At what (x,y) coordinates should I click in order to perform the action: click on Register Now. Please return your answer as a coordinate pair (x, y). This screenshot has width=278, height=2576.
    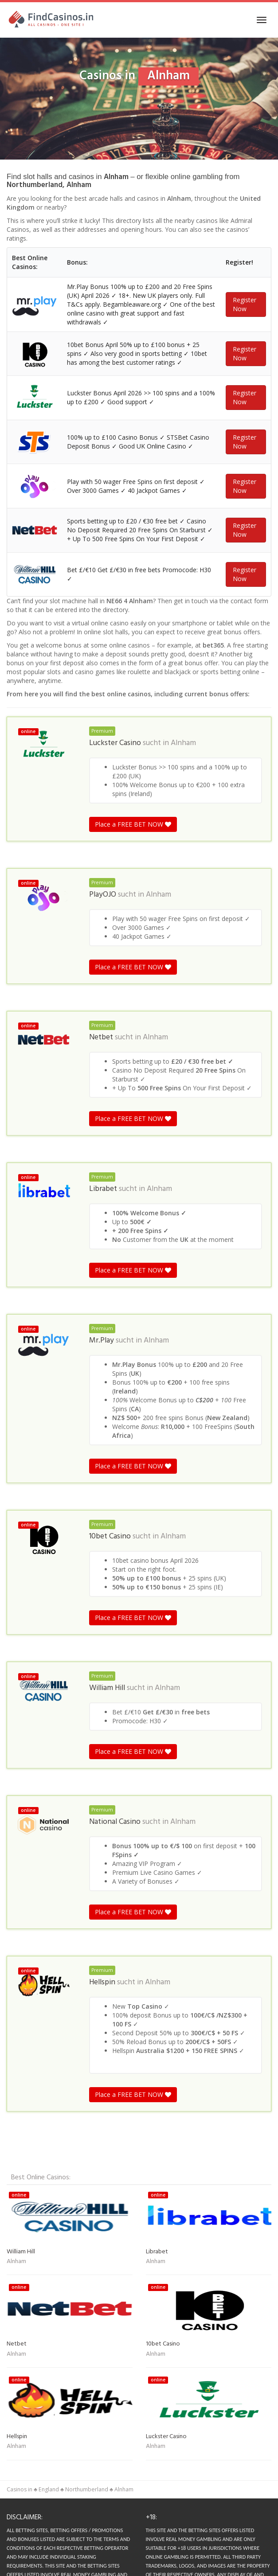
    Looking at the image, I should click on (244, 304).